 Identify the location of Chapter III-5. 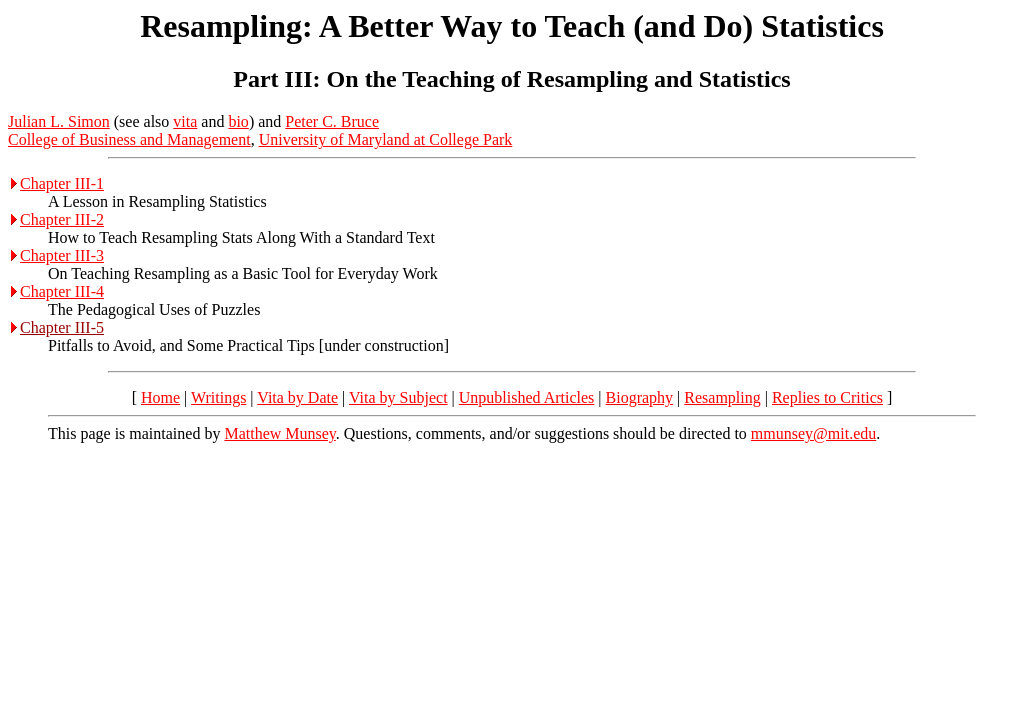
(62, 327).